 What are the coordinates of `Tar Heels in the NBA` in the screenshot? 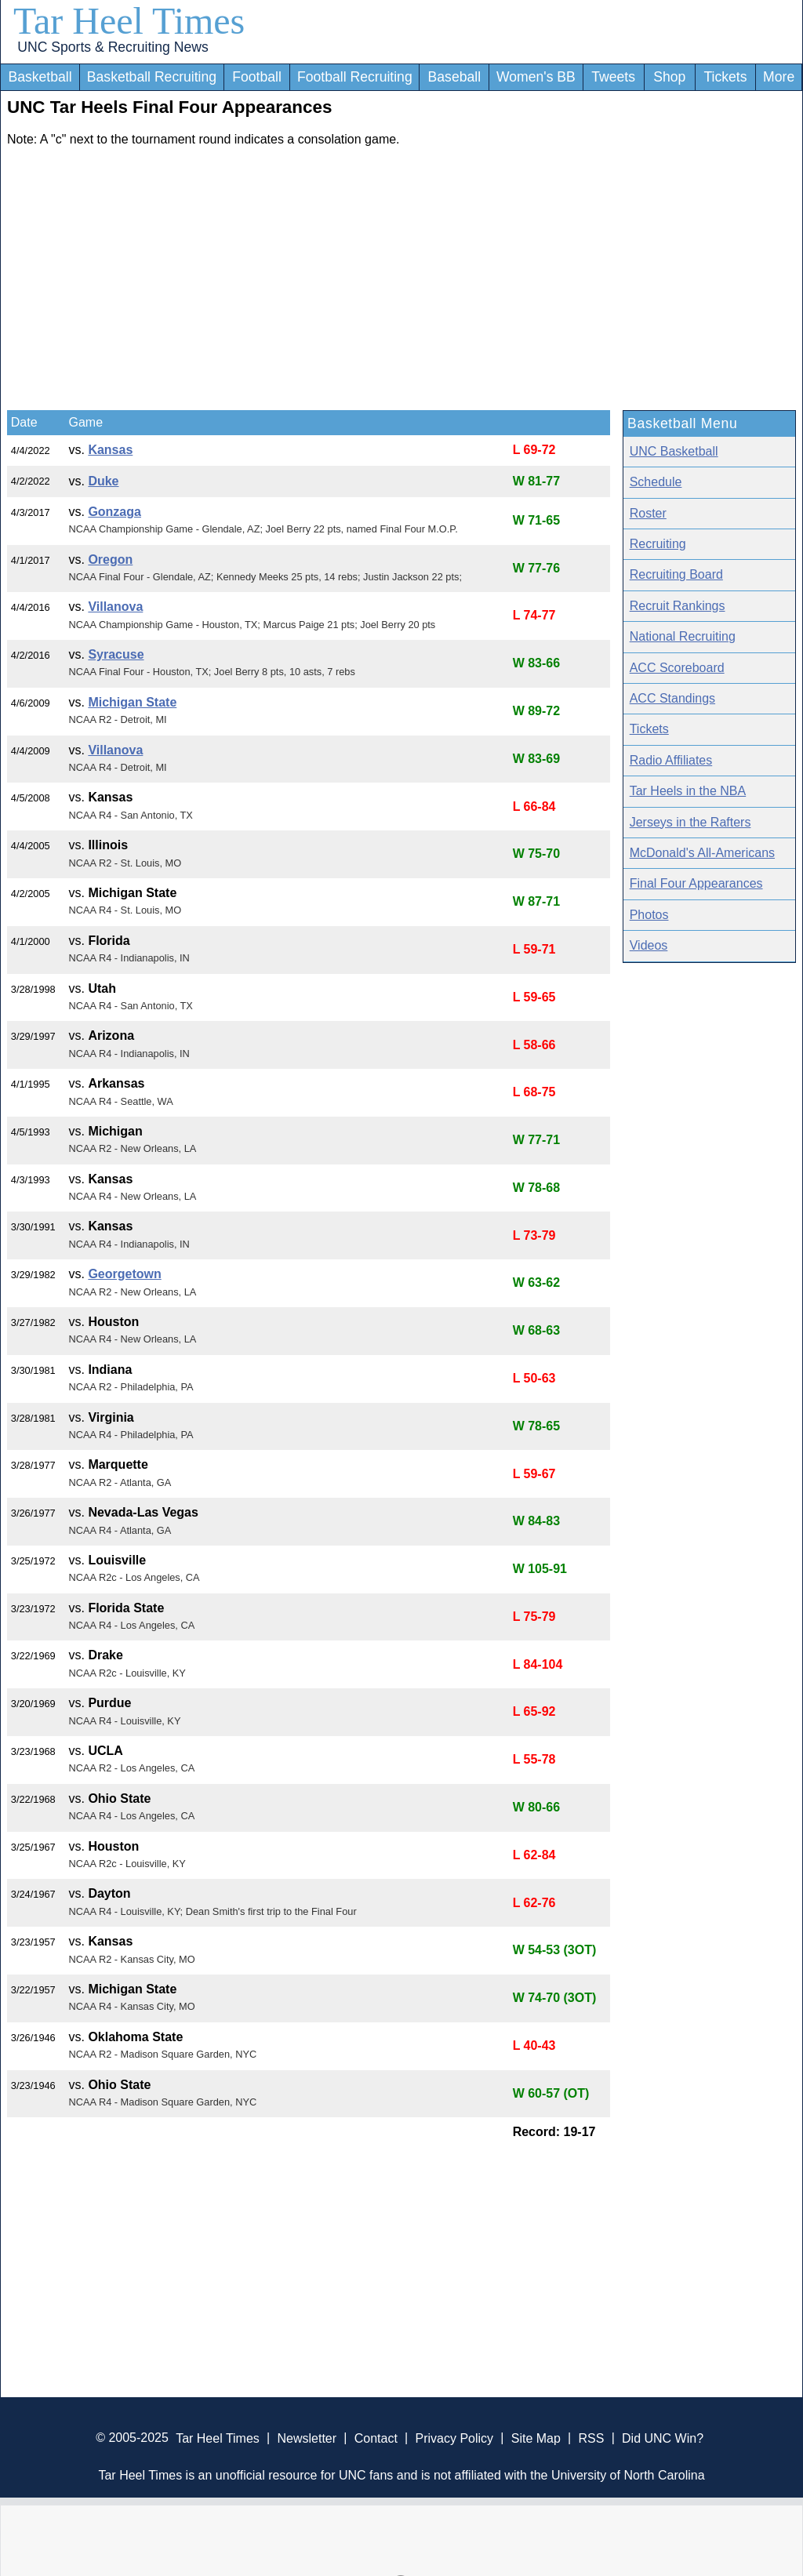 It's located at (688, 791).